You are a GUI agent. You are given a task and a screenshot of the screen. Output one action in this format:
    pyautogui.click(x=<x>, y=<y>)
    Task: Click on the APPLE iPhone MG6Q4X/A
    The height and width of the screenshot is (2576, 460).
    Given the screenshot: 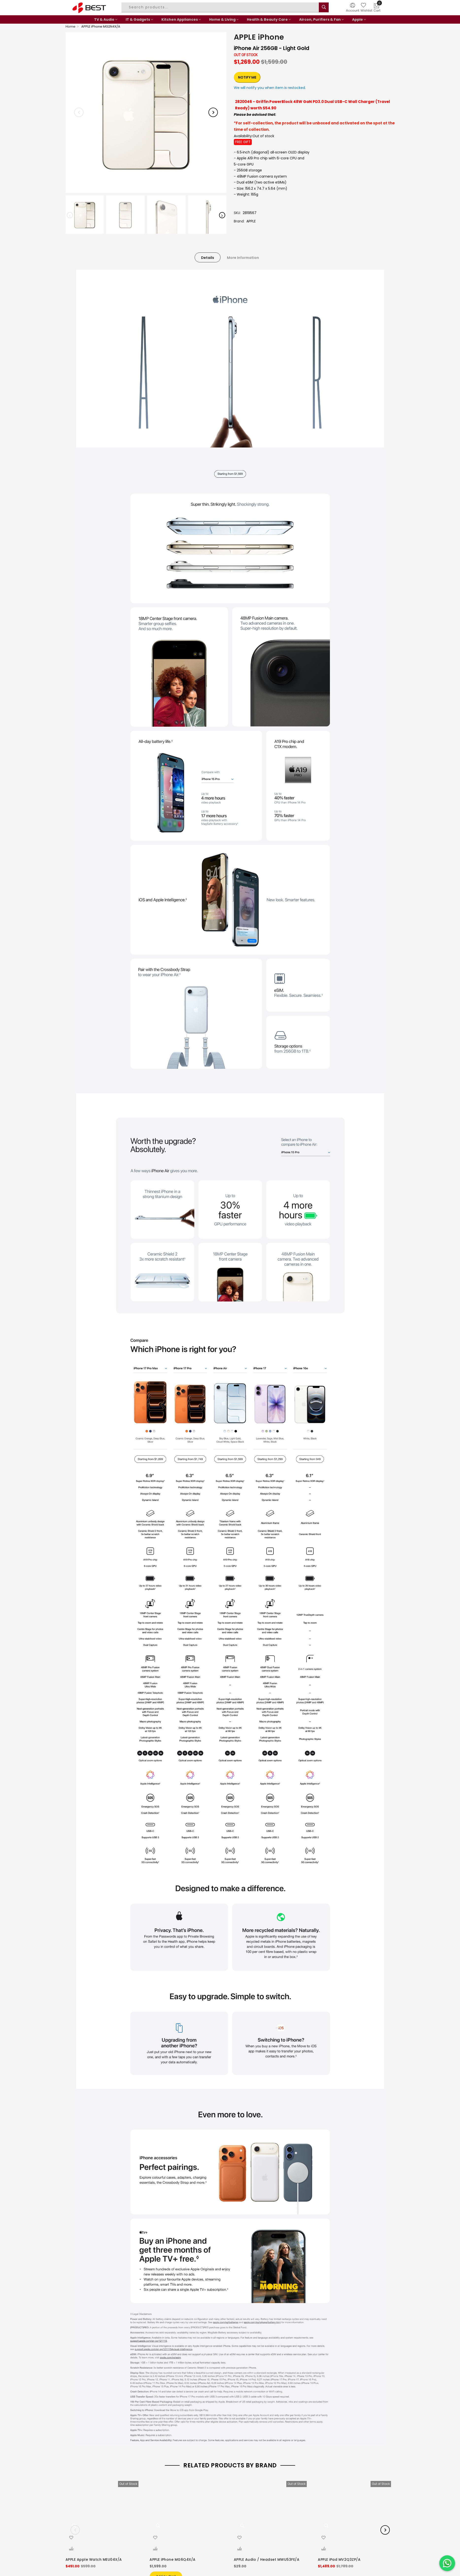 What is the action you would take?
    pyautogui.click(x=173, y=2559)
    